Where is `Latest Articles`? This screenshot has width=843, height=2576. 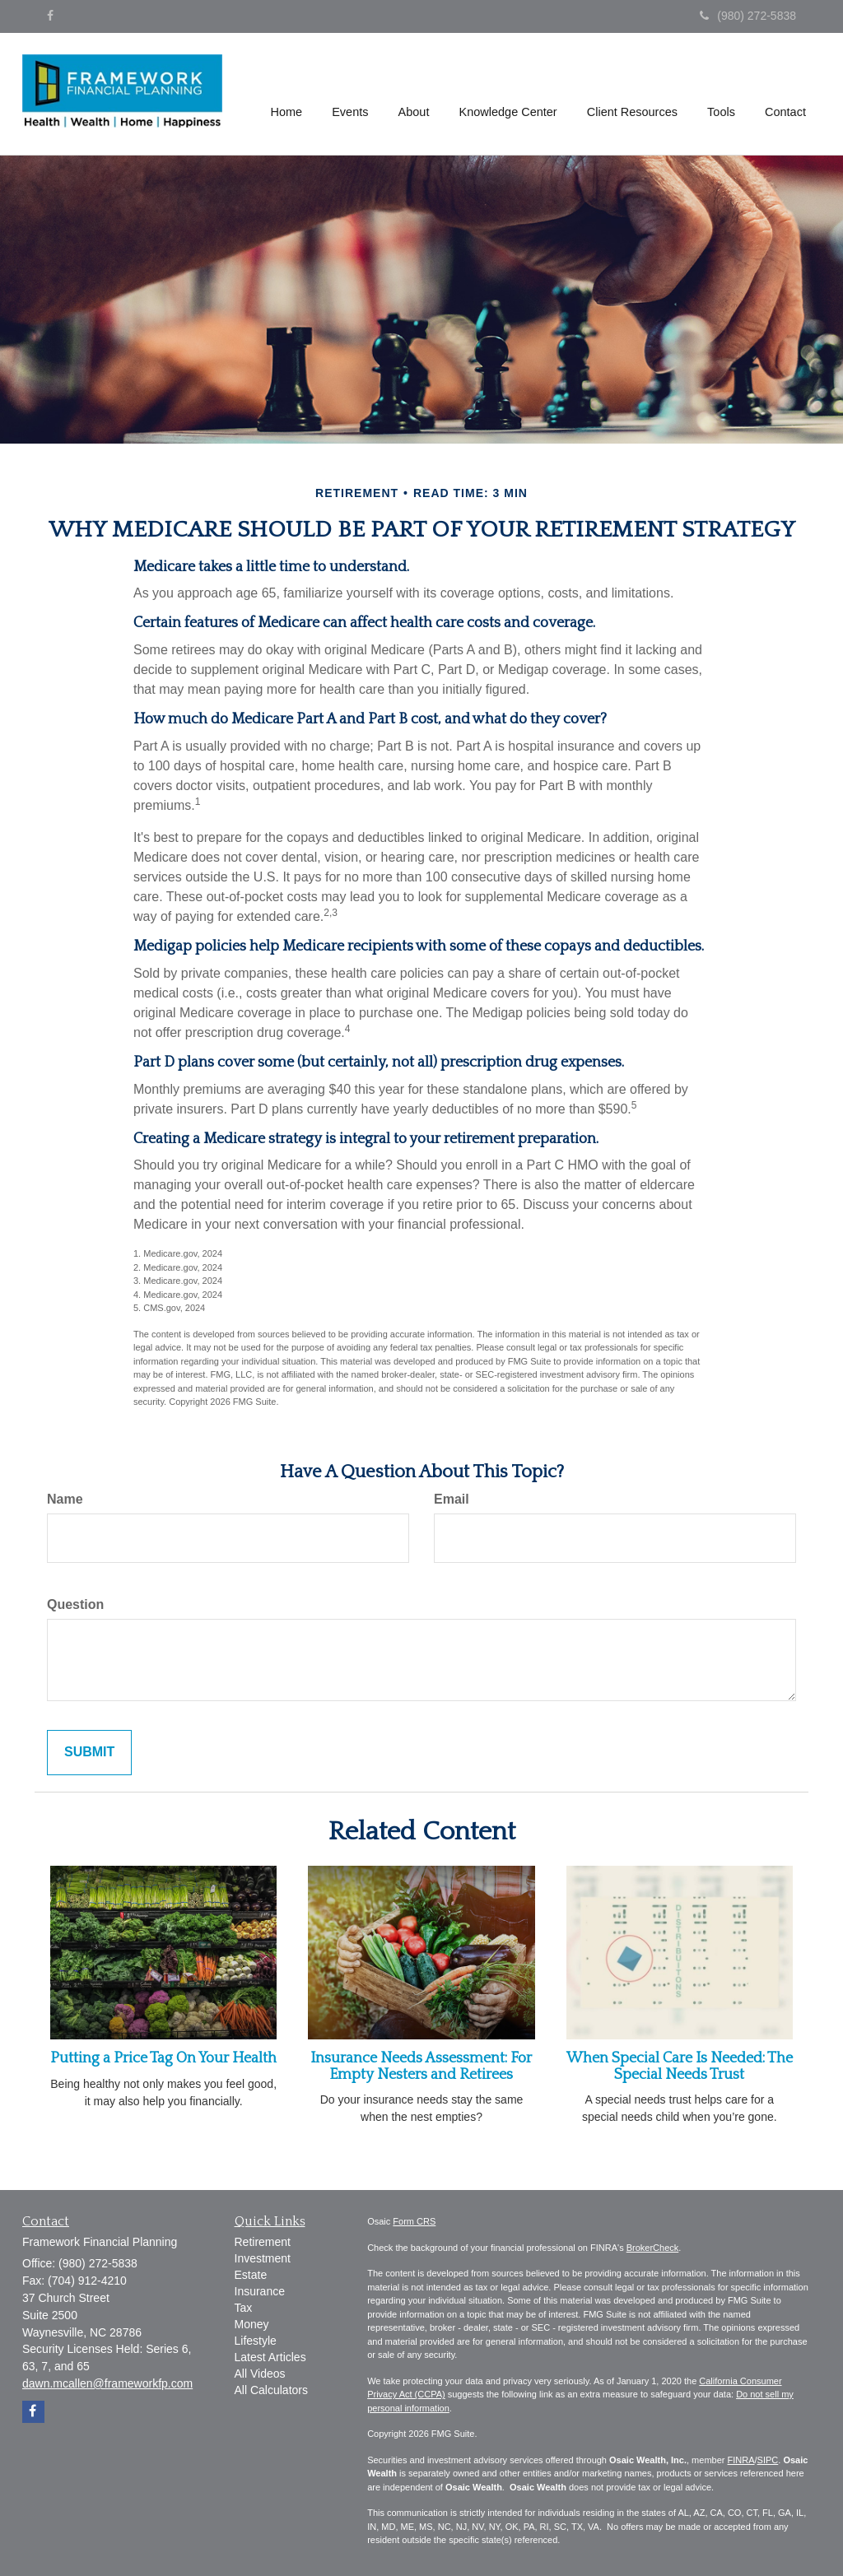 Latest Articles is located at coordinates (270, 2357).